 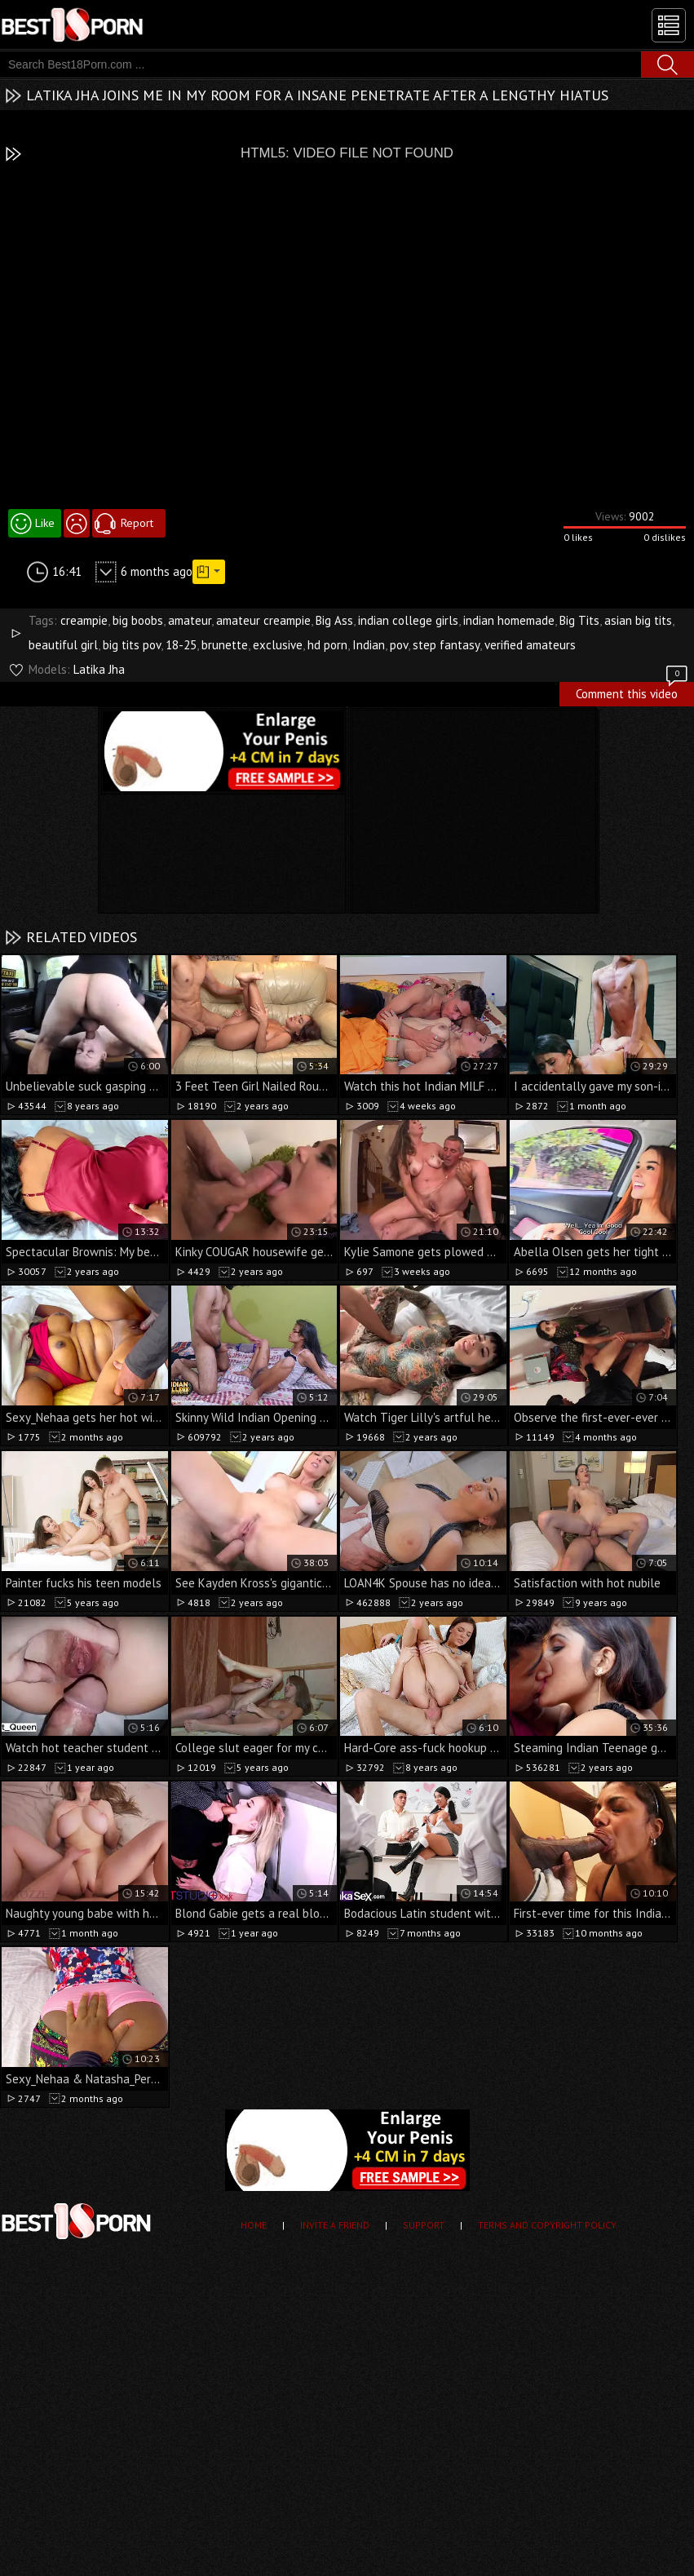 What do you see at coordinates (254, 2225) in the screenshot?
I see `Home` at bounding box center [254, 2225].